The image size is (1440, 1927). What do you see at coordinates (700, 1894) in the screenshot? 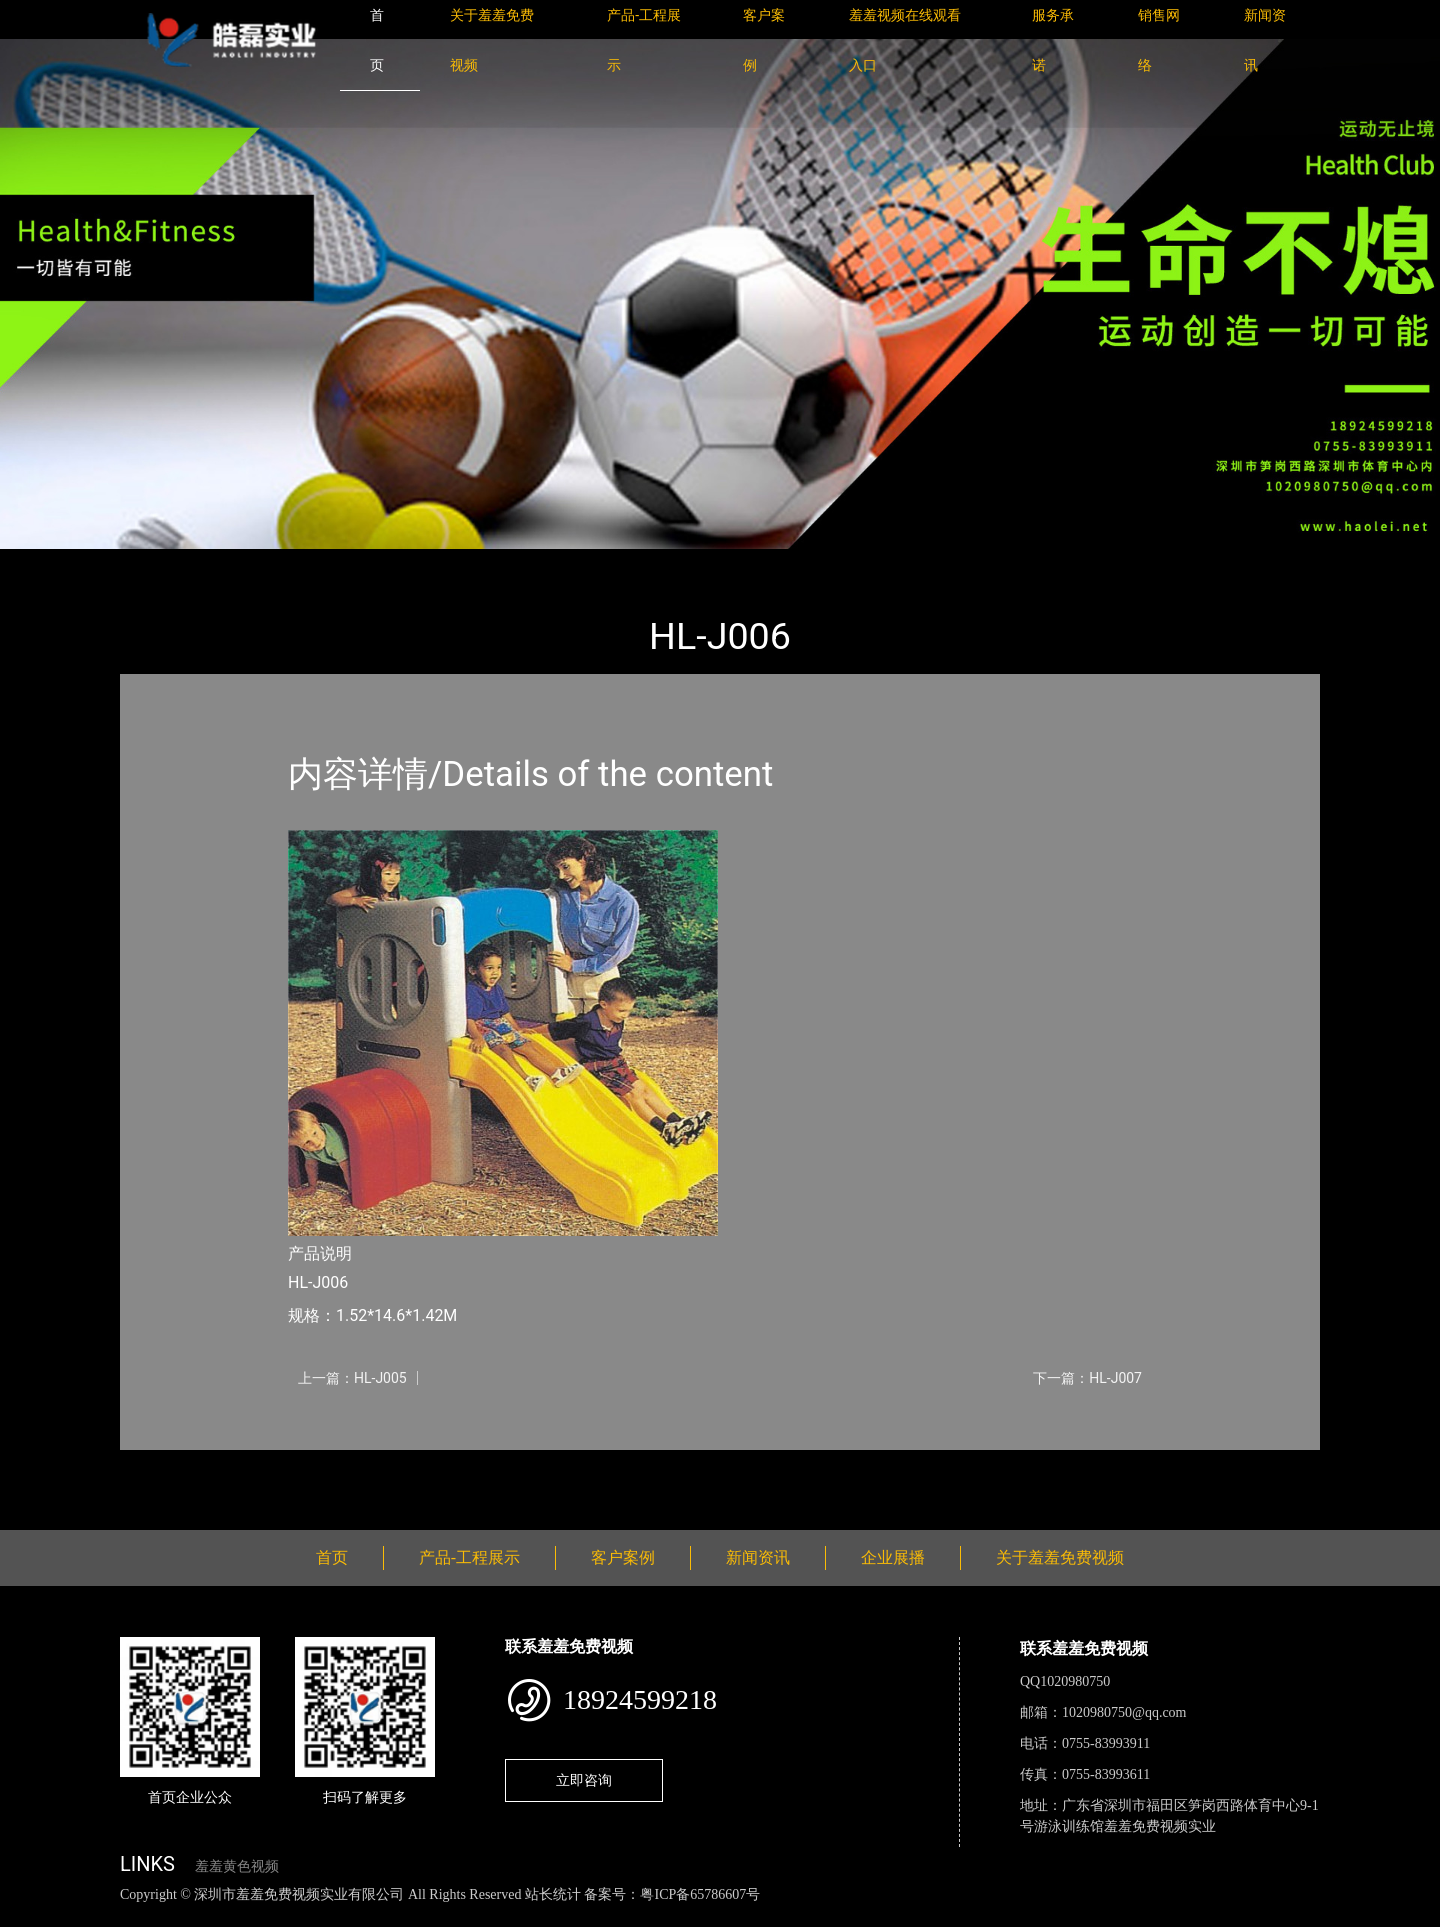
I see `粤ICP备65786607号` at bounding box center [700, 1894].